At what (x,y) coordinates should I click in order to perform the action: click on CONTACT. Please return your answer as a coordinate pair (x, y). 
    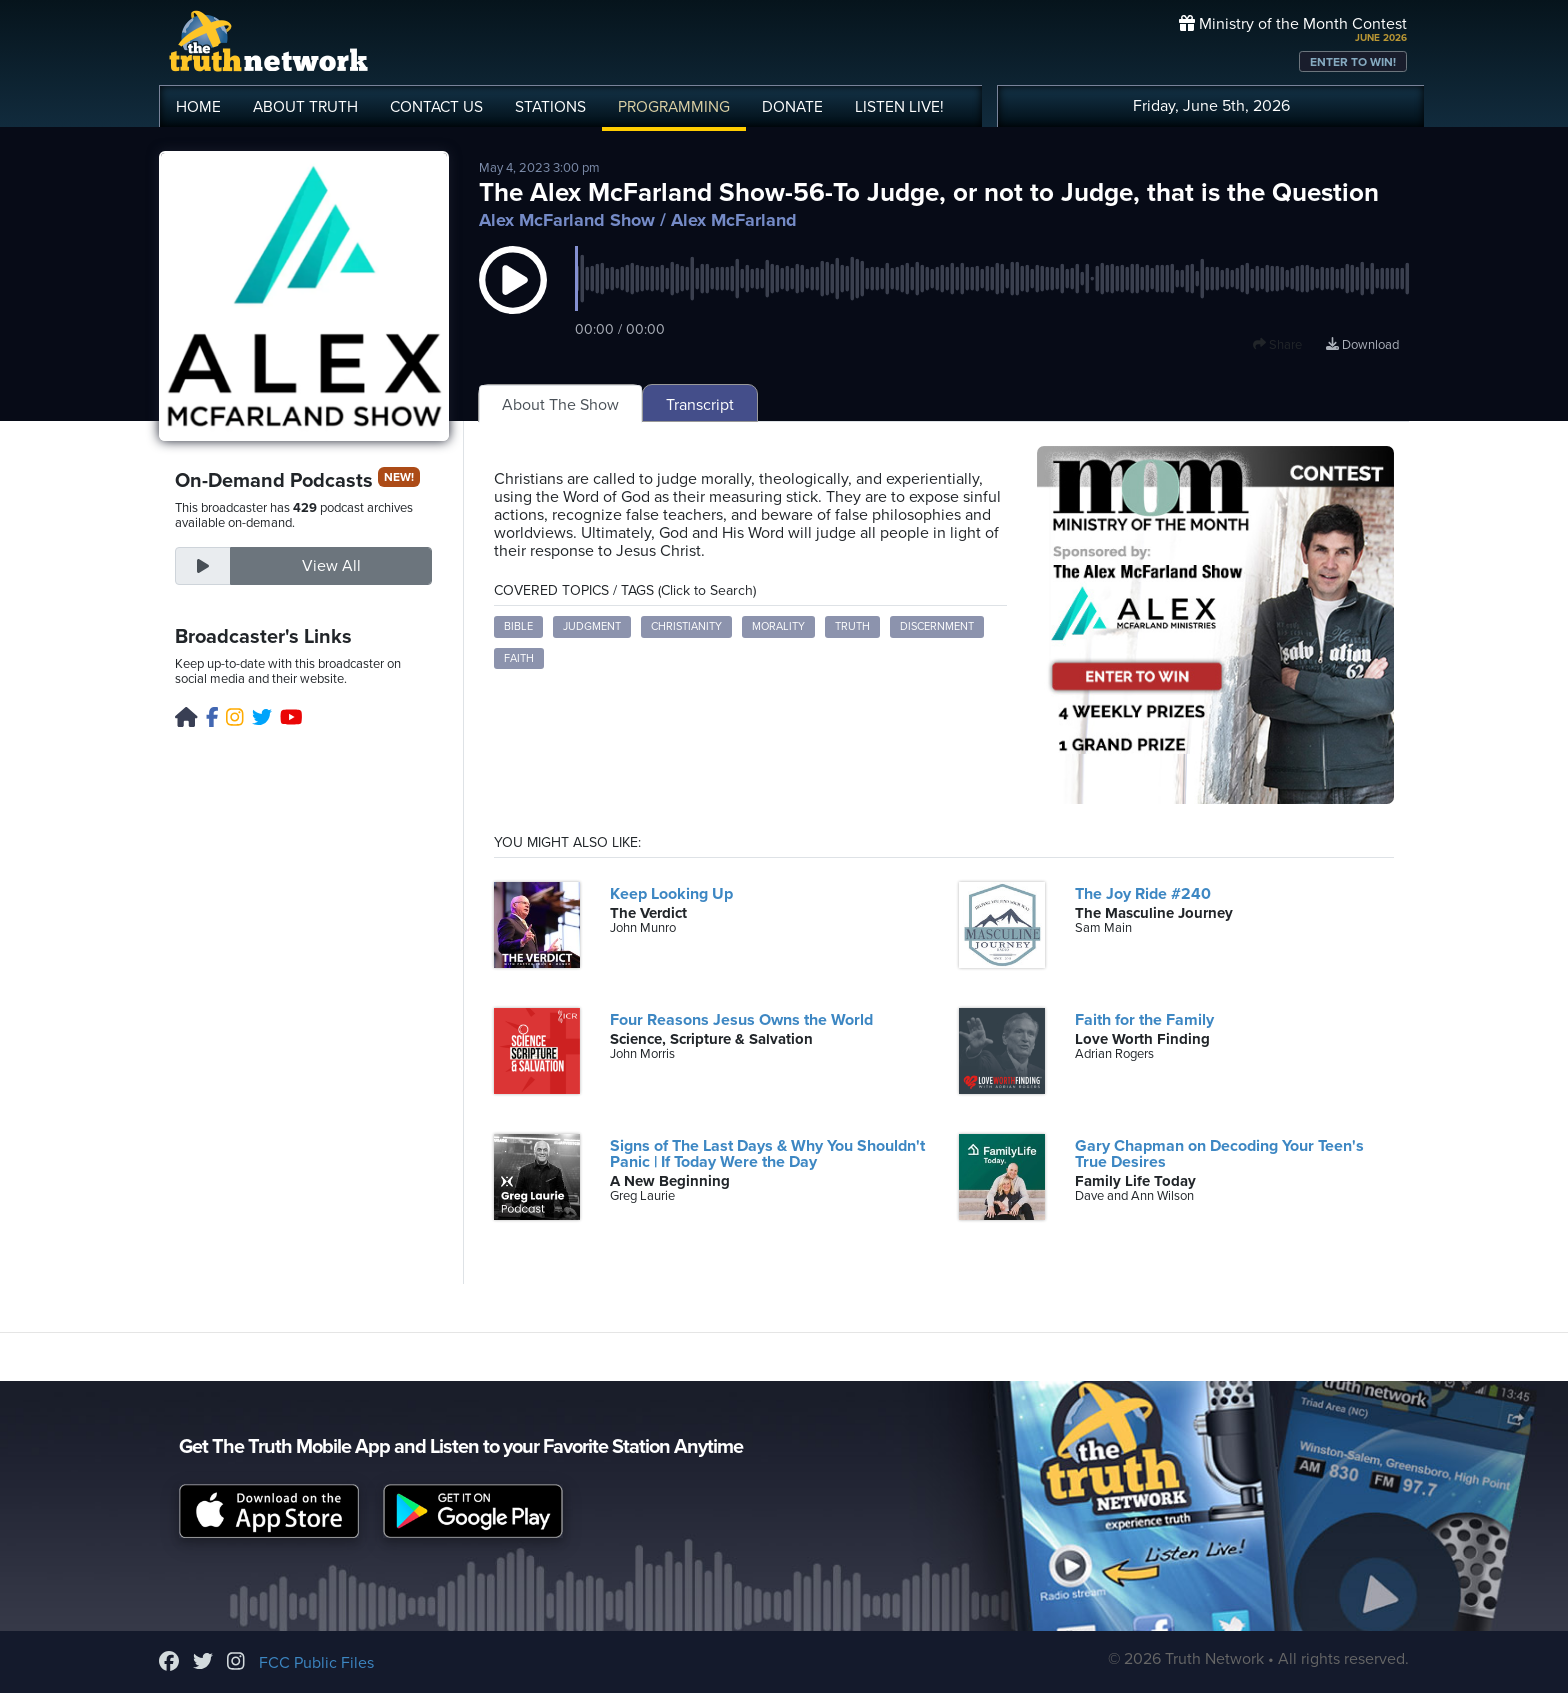
    Looking at the image, I should click on (436, 107).